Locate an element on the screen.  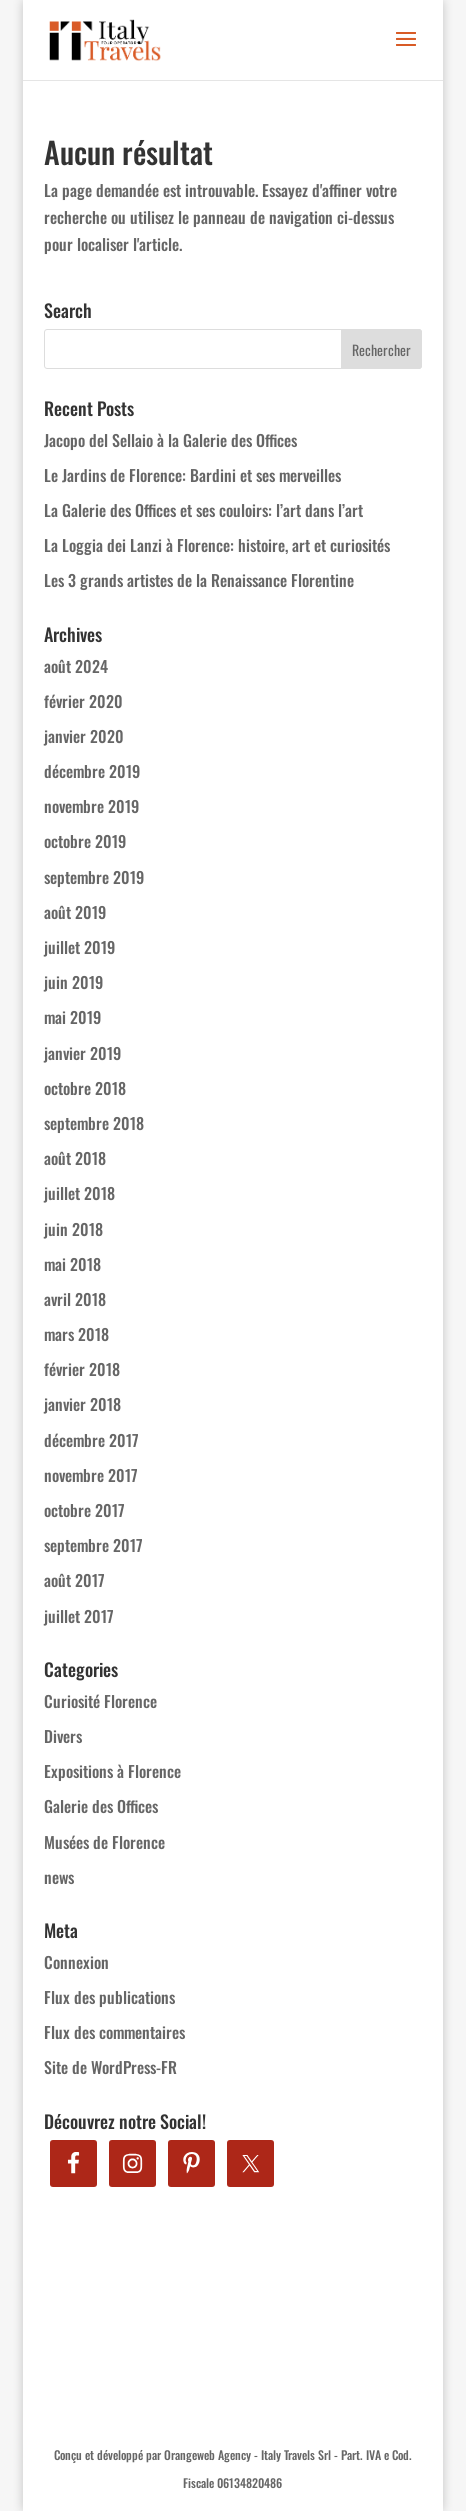
janvier 2018 is located at coordinates (82, 1404).